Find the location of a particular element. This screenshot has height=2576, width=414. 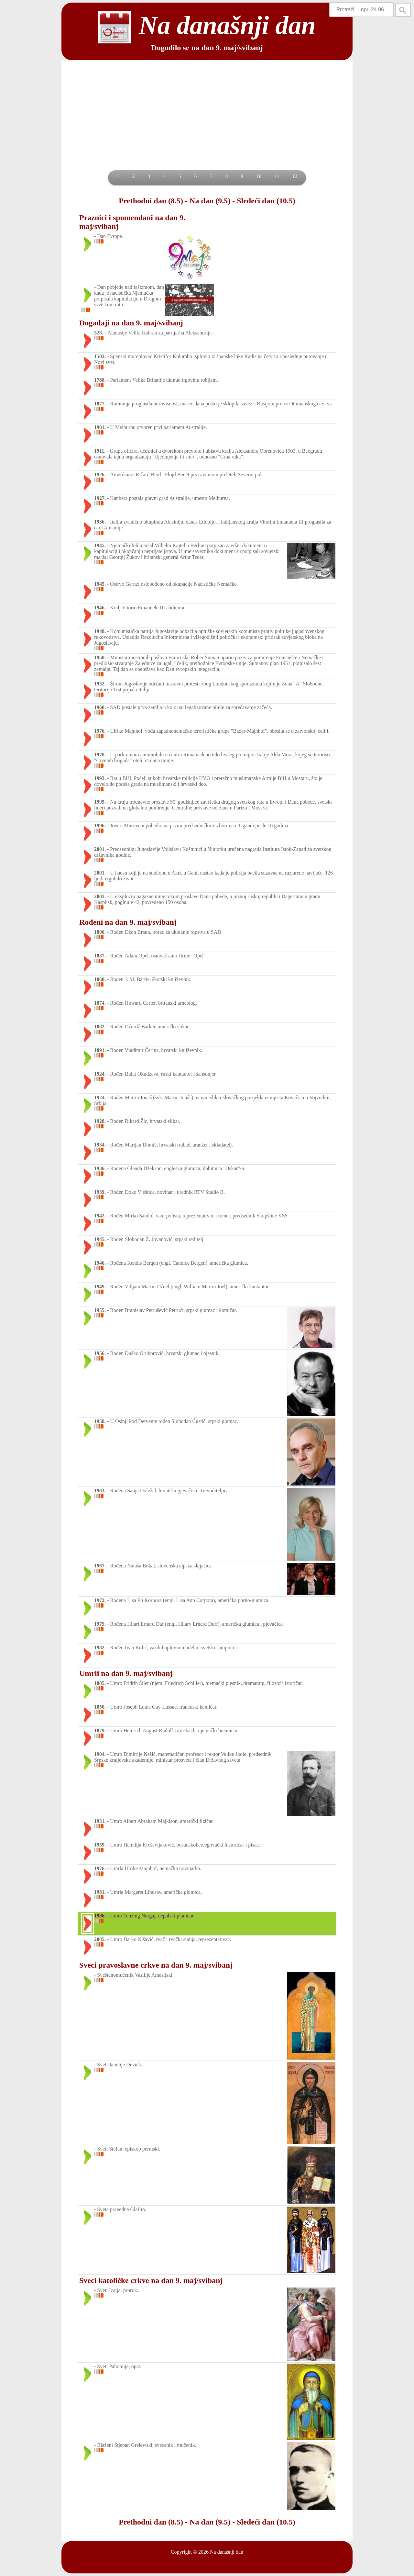

1978. is located at coordinates (100, 754).